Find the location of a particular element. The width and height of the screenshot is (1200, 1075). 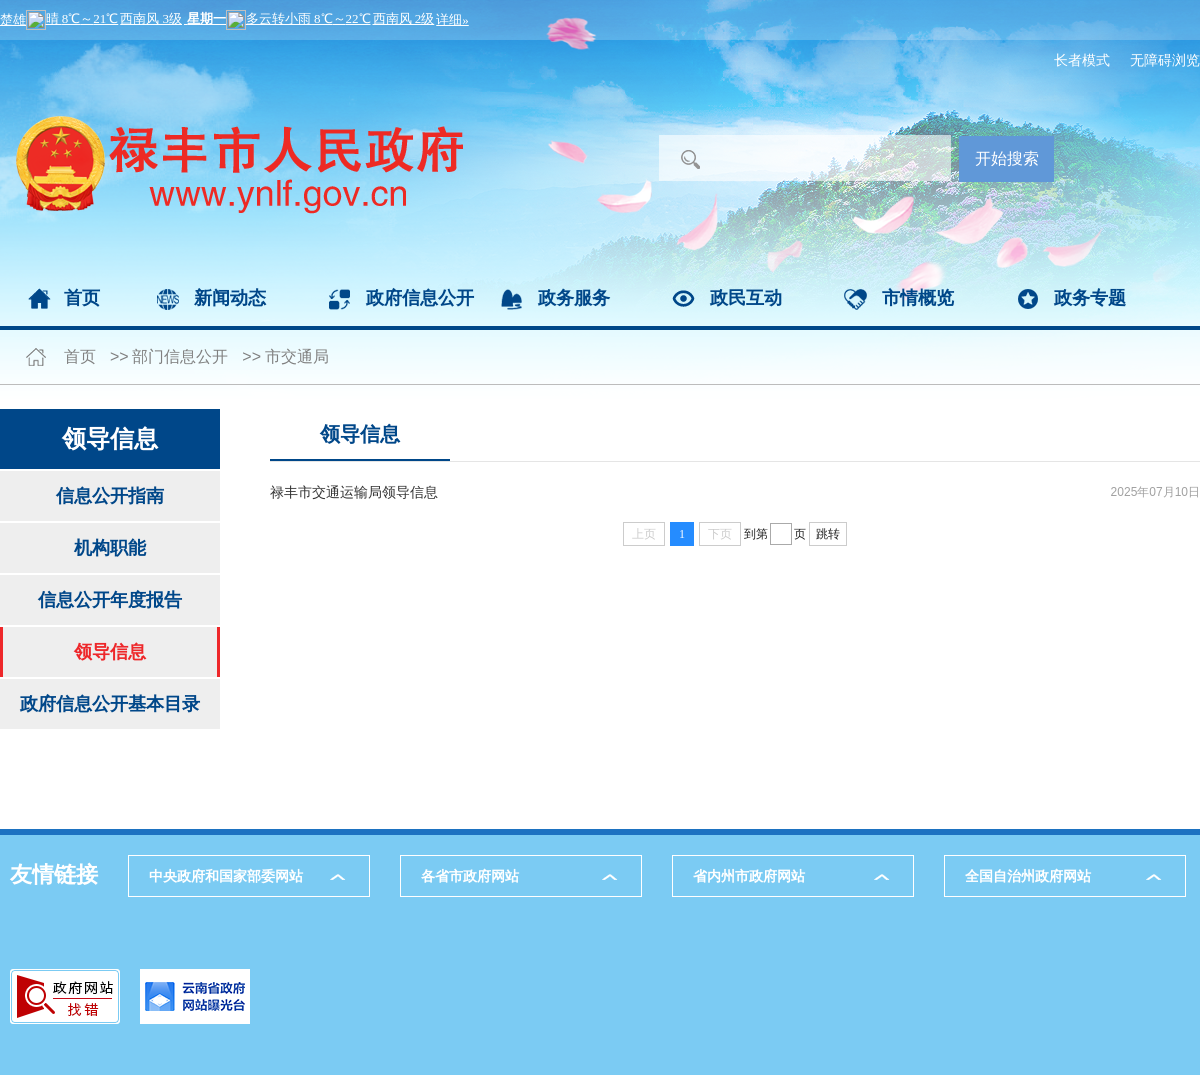

市交通局 is located at coordinates (297, 356).